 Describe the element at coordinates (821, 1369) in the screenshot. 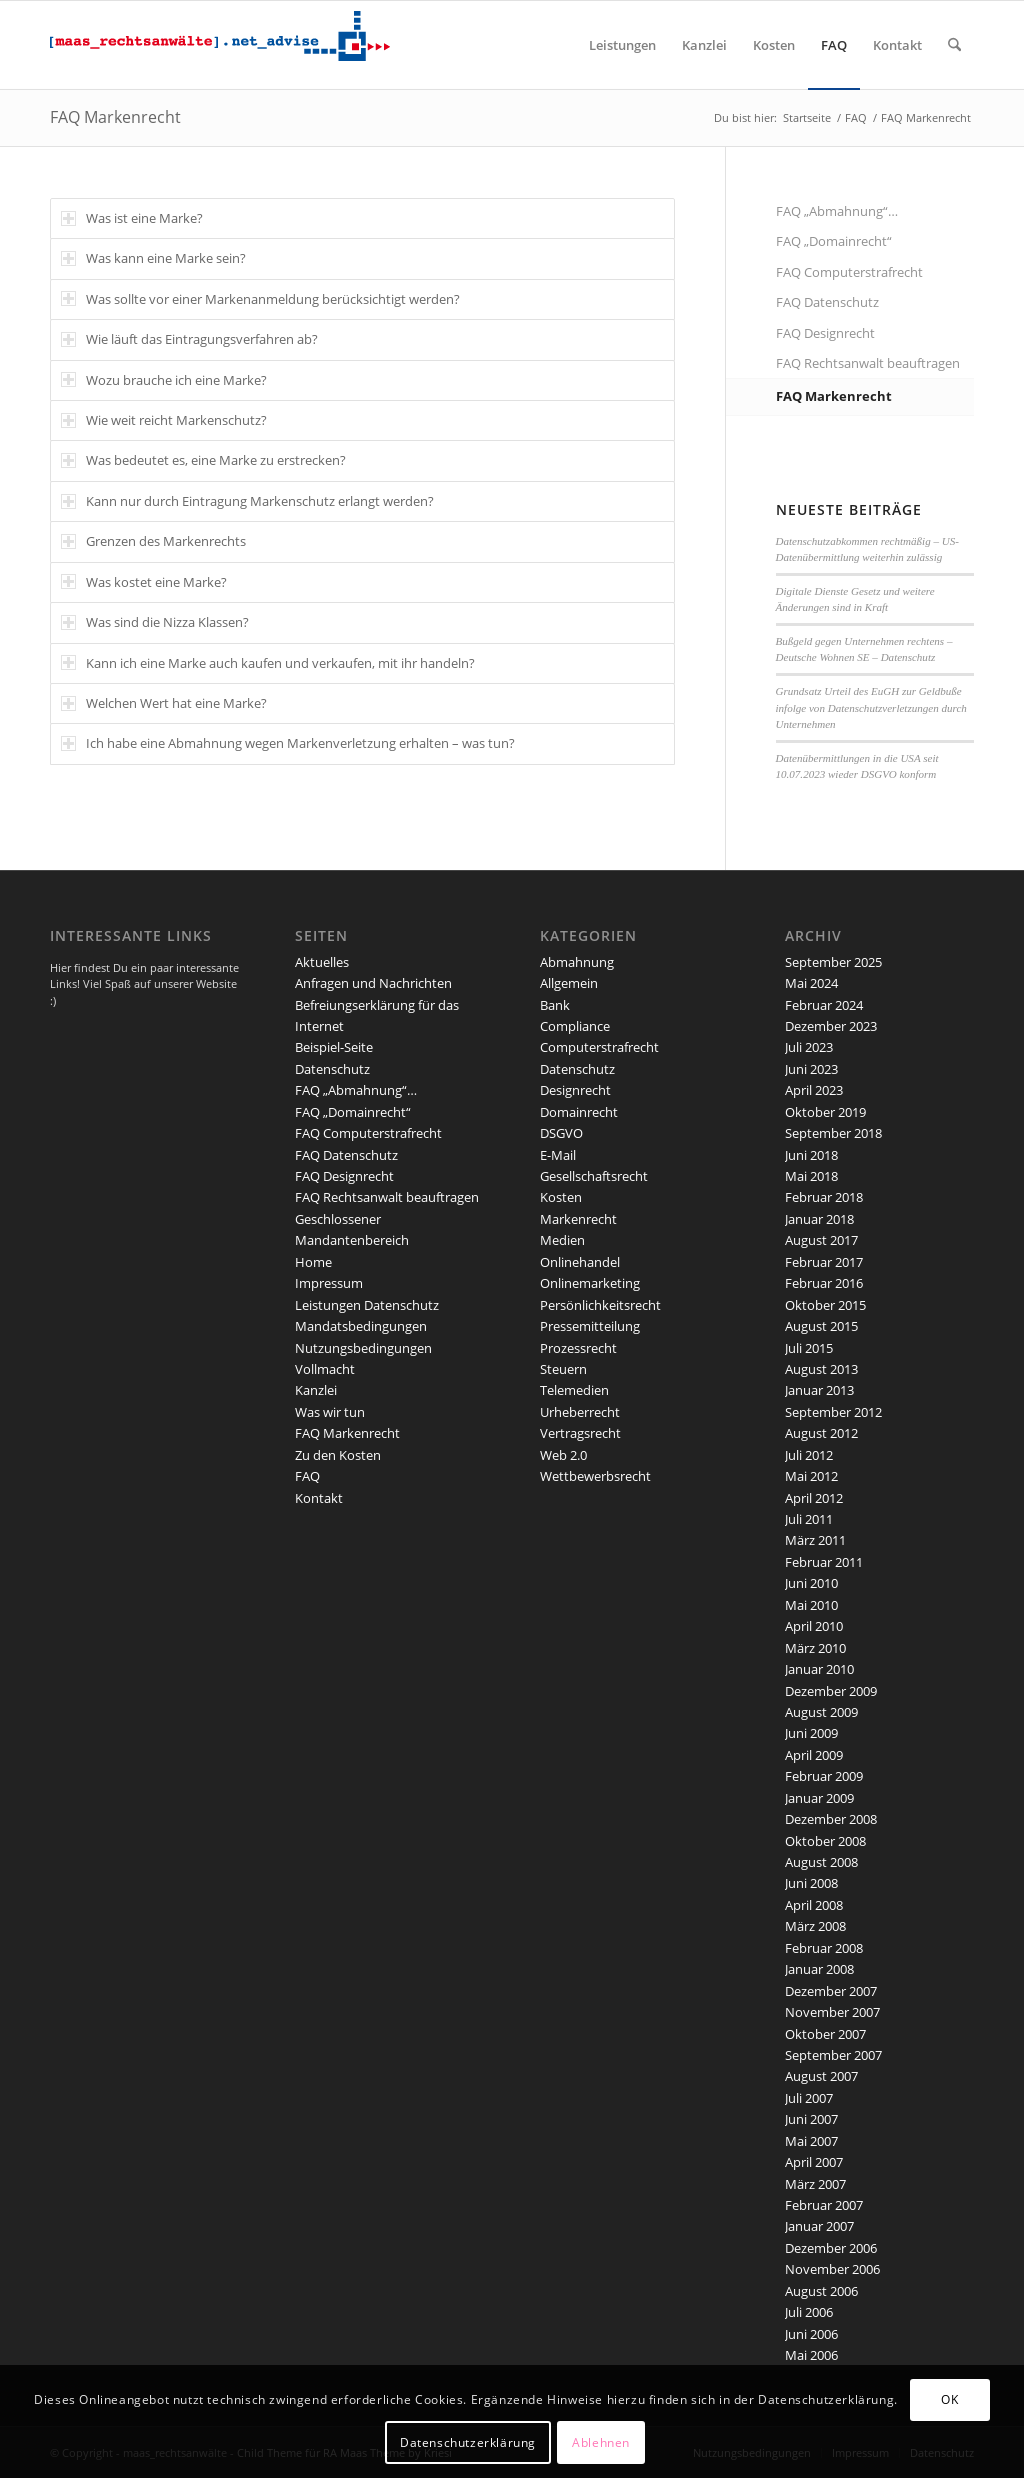

I see `August 2013` at that location.